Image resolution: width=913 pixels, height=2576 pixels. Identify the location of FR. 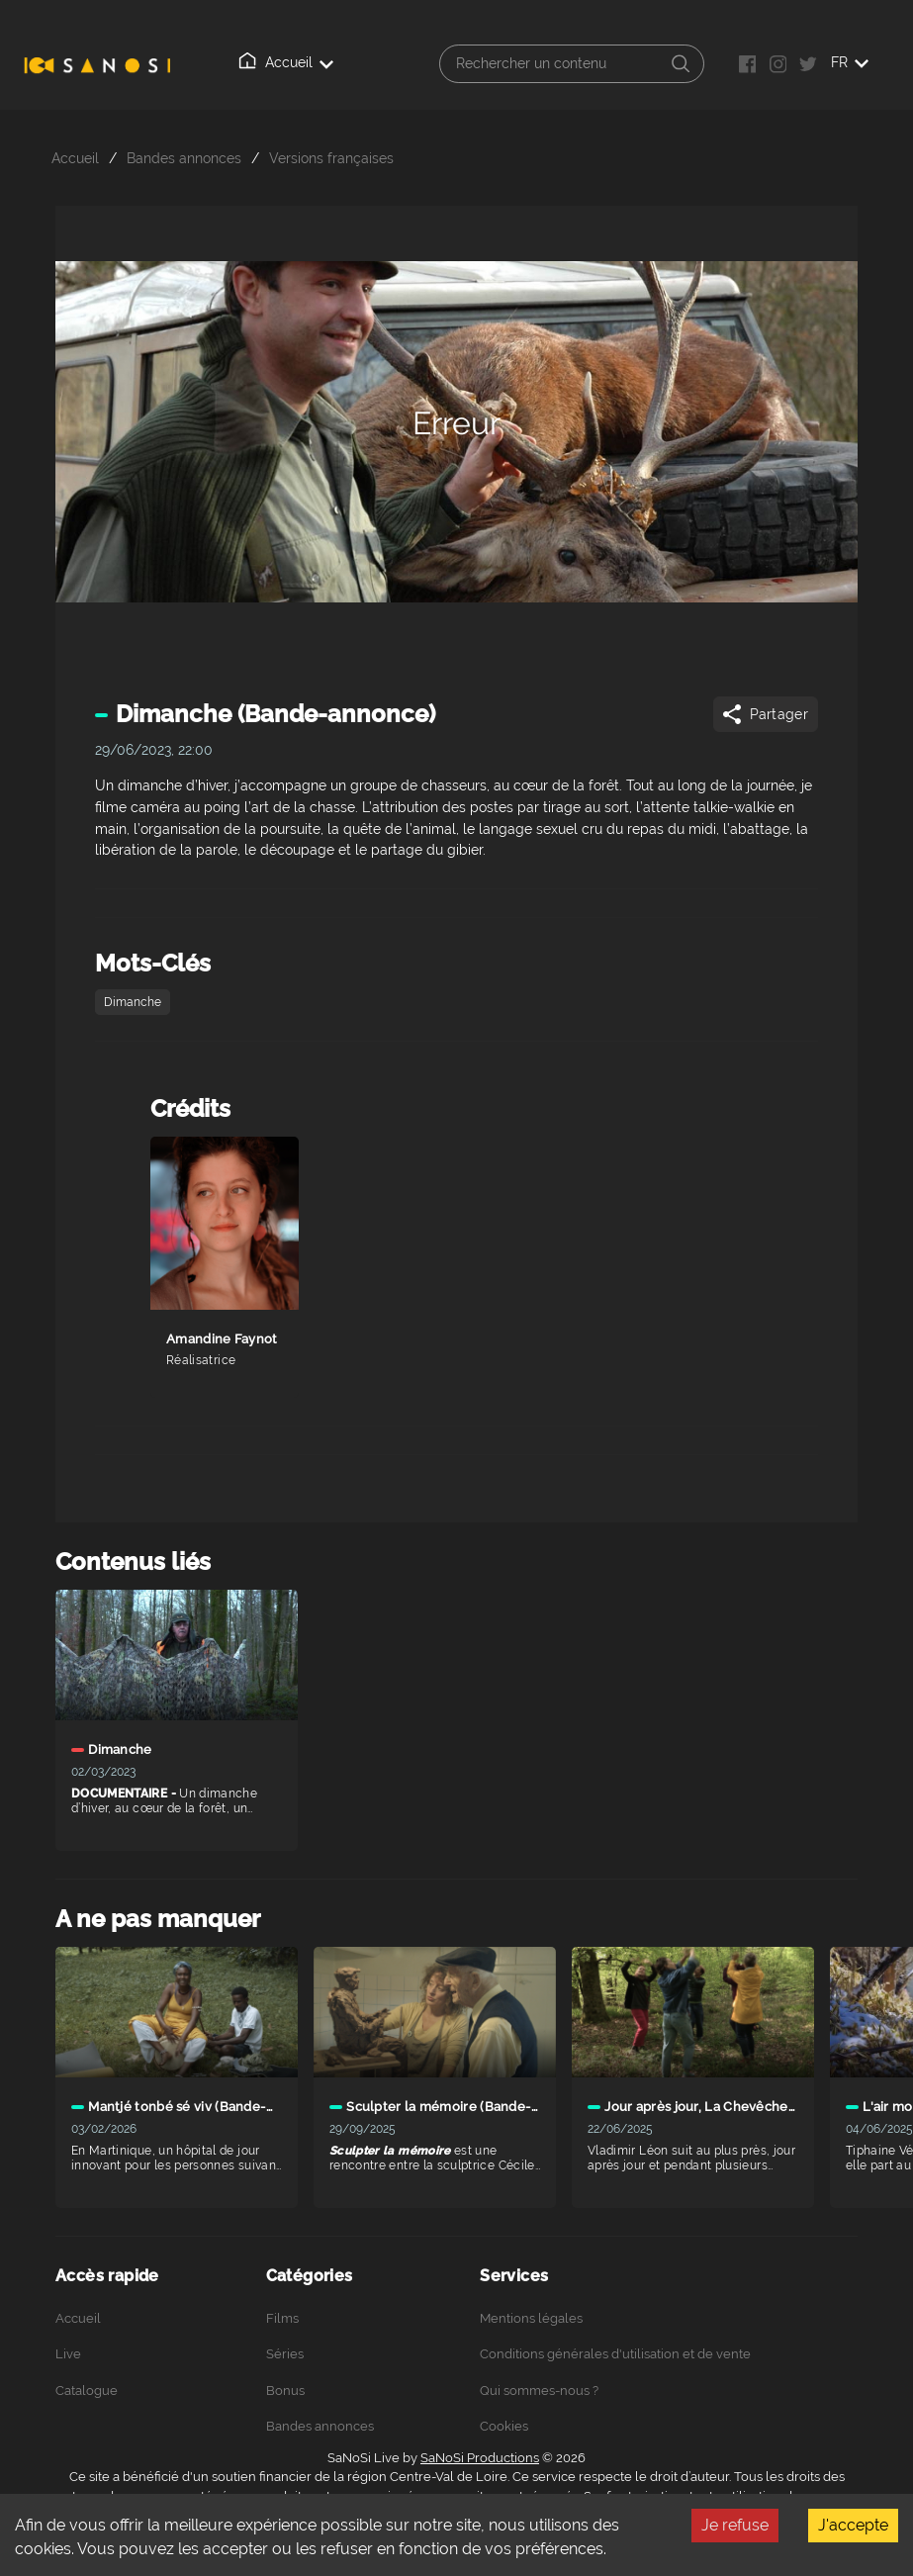
(849, 62).